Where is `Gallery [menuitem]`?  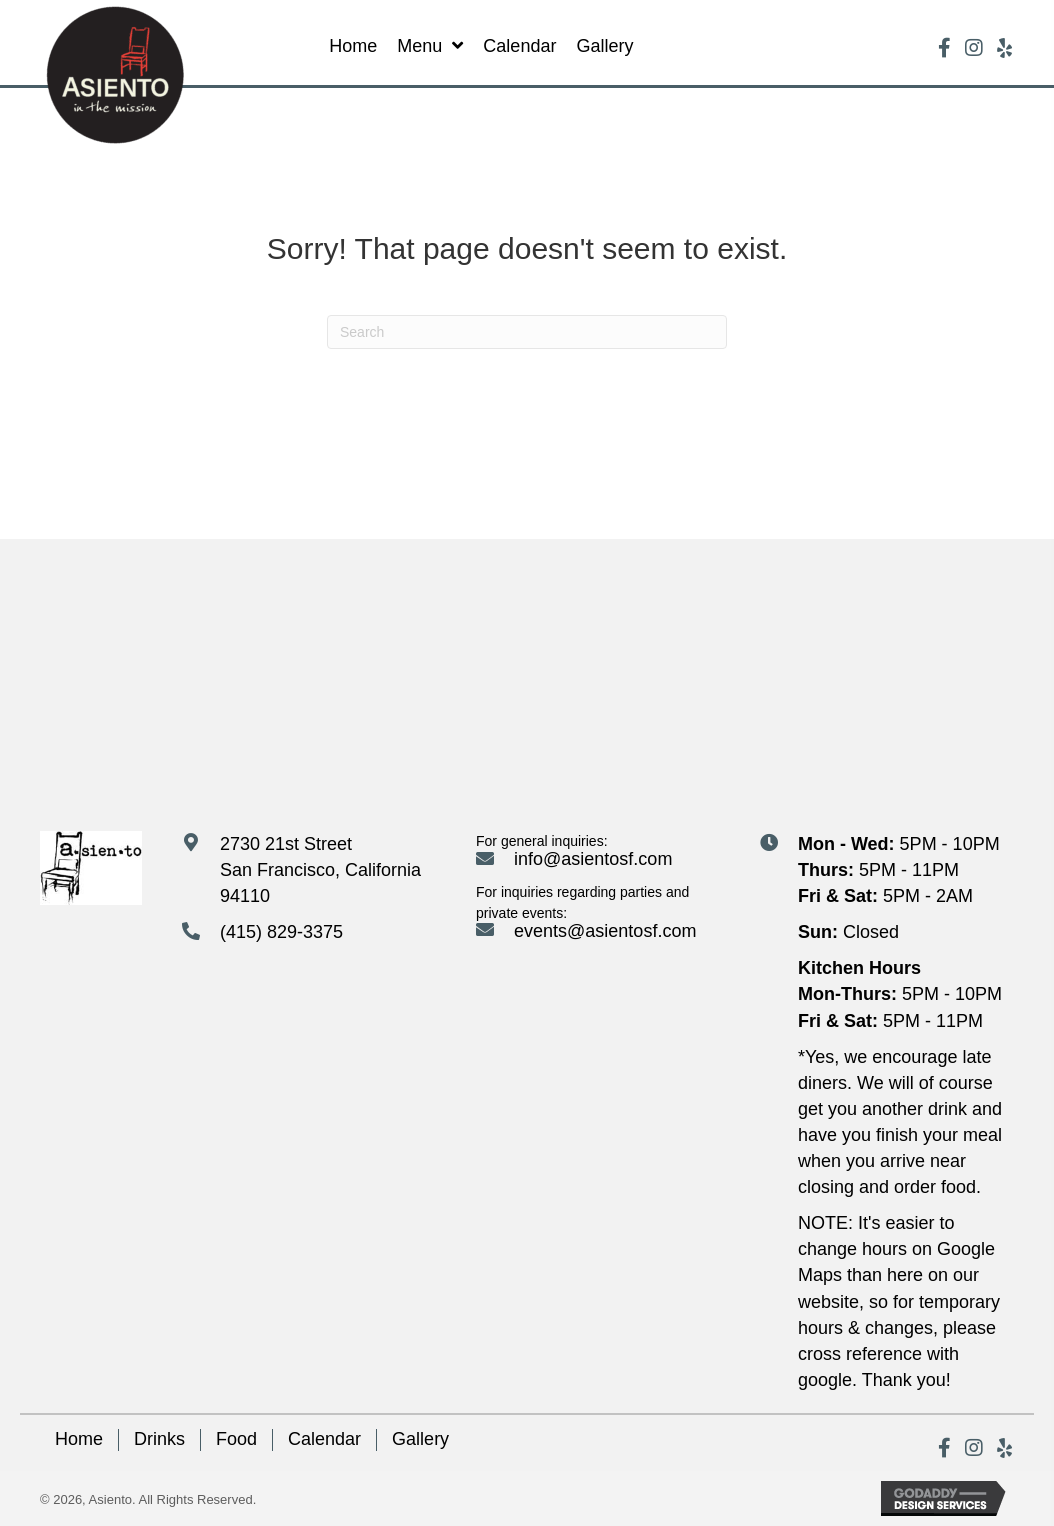
Gallery [menuitem] is located at coordinates (420, 1439).